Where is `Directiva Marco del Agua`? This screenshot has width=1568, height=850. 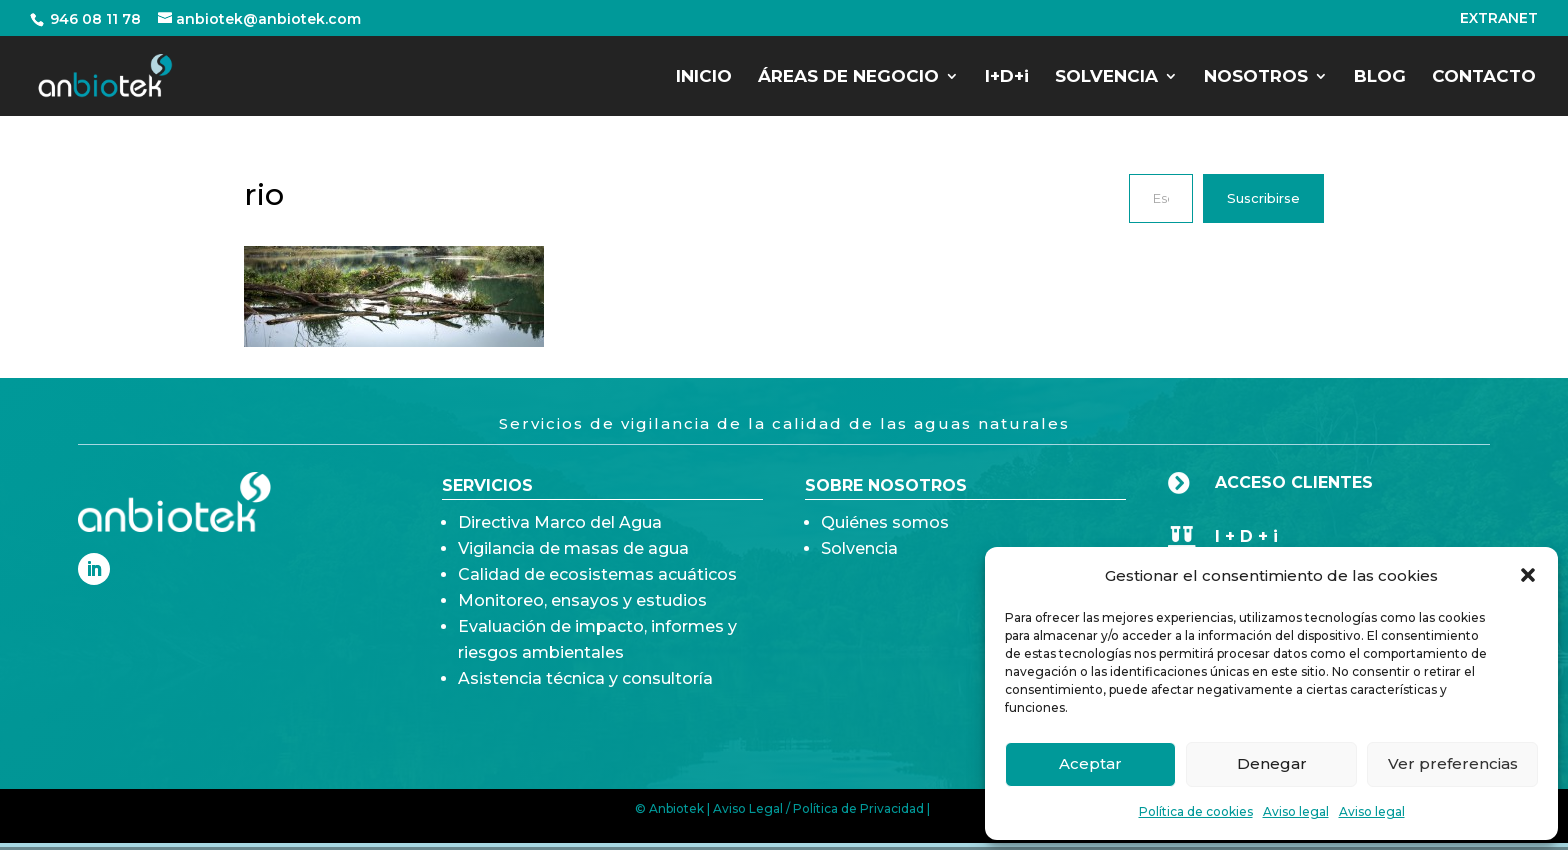
Directiva Marco del Agua is located at coordinates (560, 568).